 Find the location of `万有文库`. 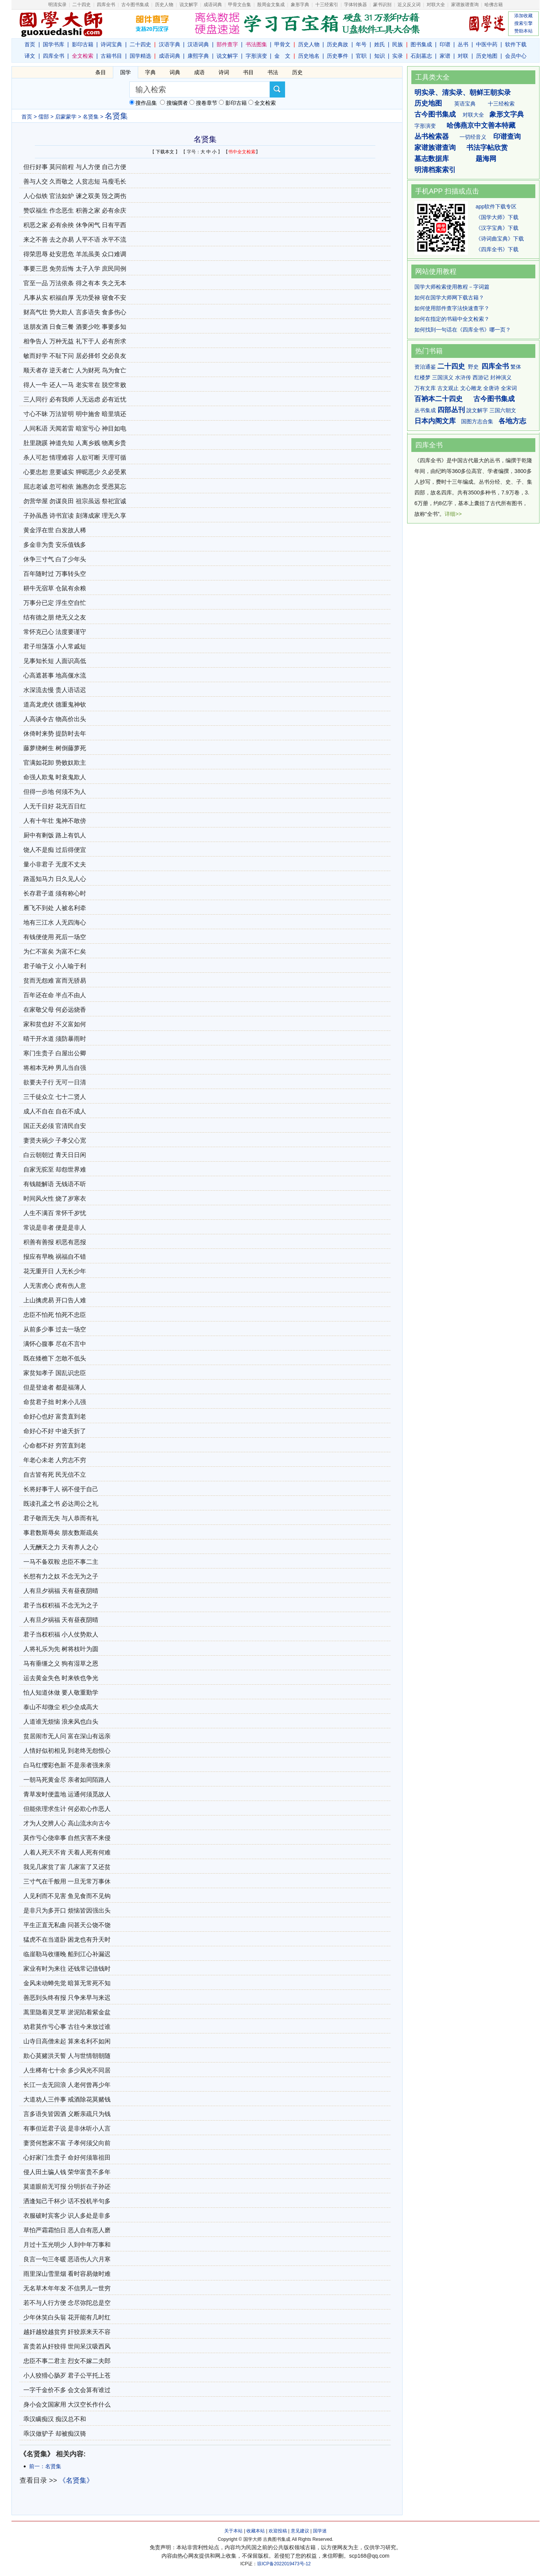

万有文库 is located at coordinates (425, 388).